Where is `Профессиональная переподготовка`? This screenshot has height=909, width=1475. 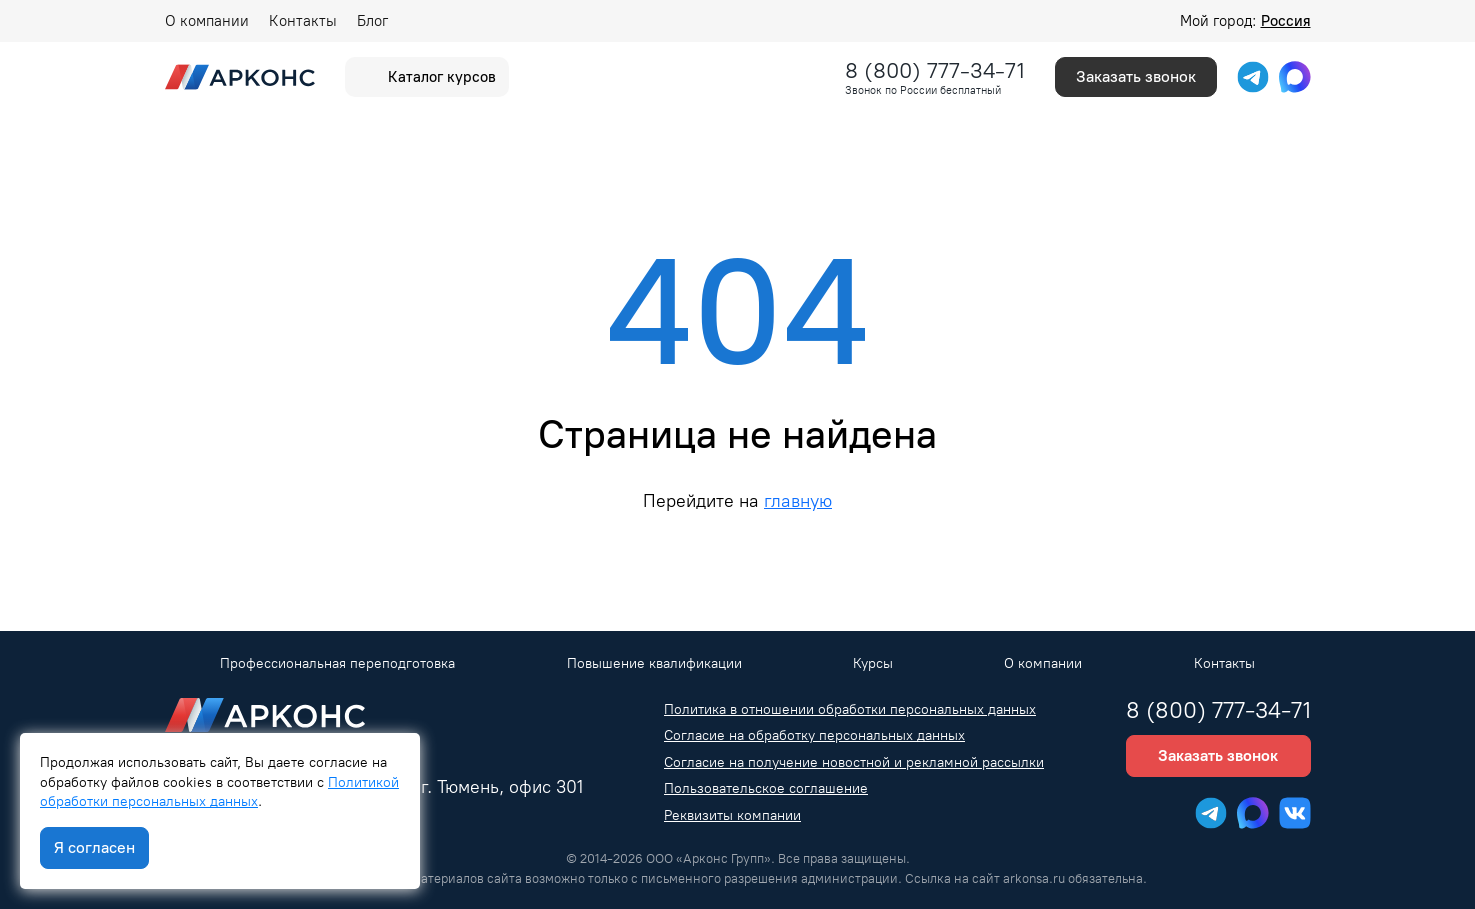 Профессиональная переподготовка is located at coordinates (337, 663).